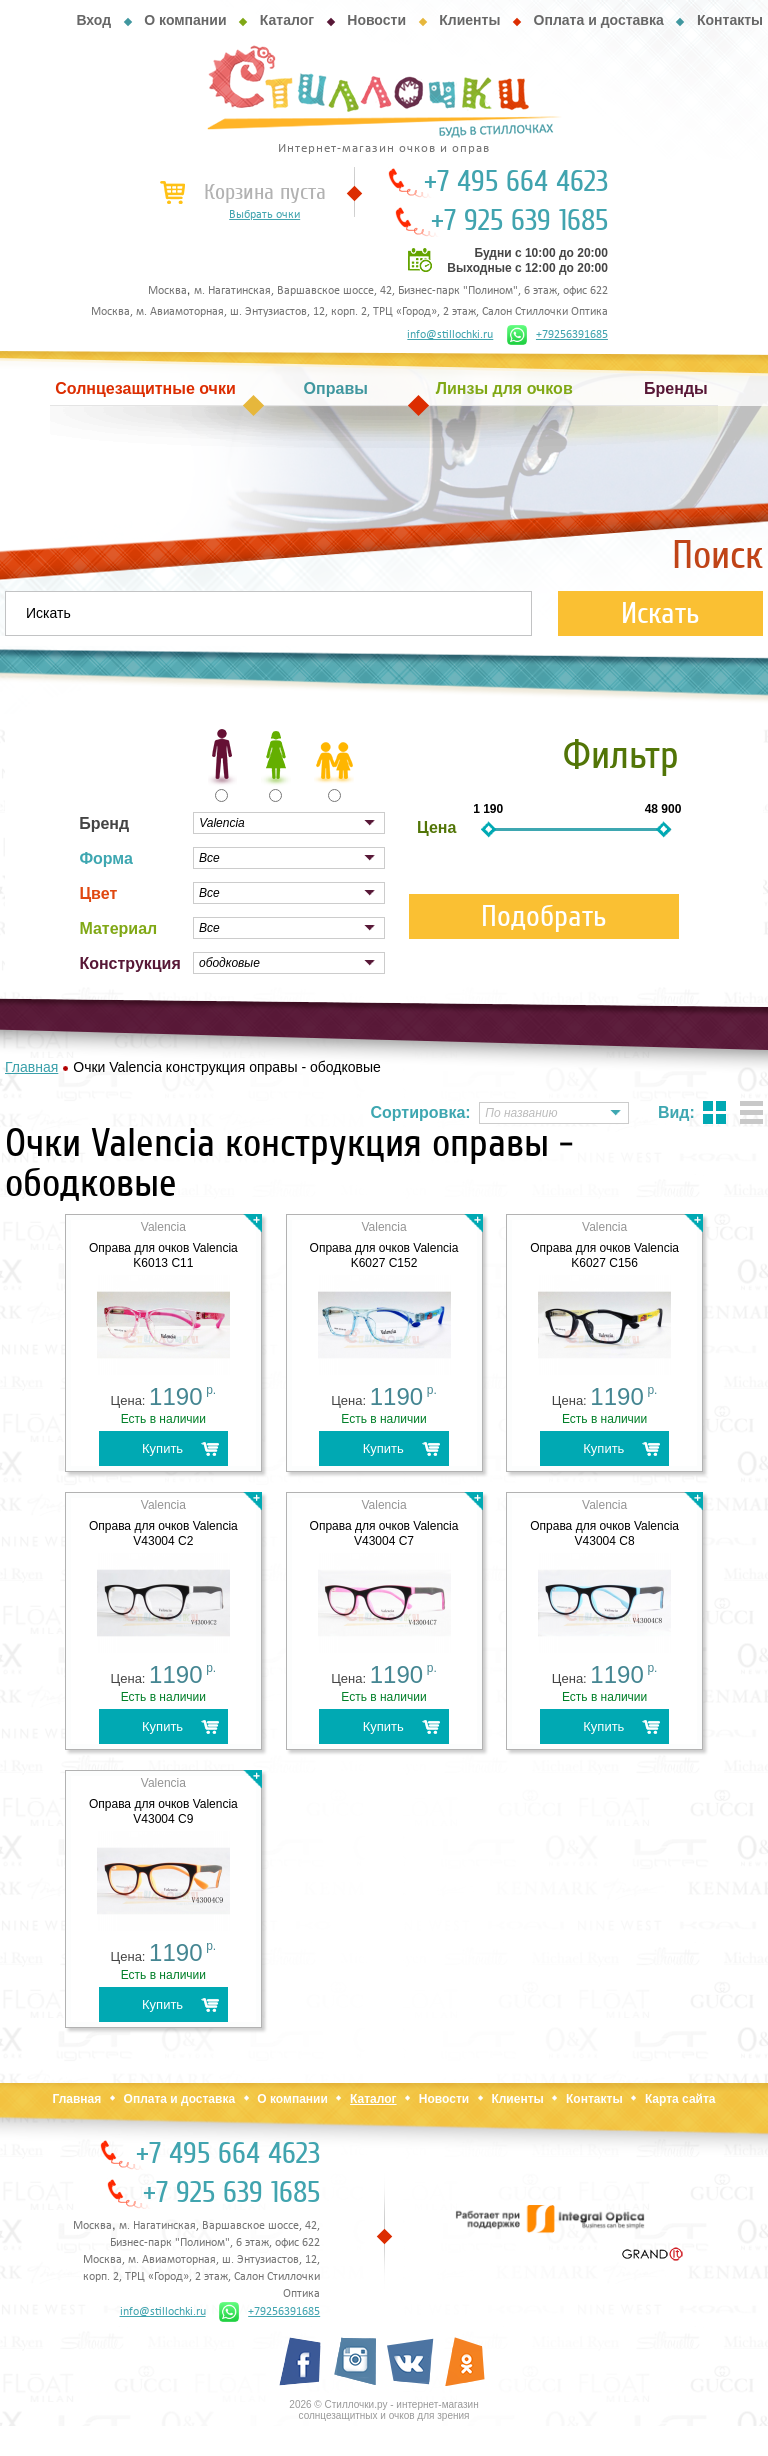 This screenshot has width=768, height=2456. What do you see at coordinates (436, 827) in the screenshot?
I see `Цена` at bounding box center [436, 827].